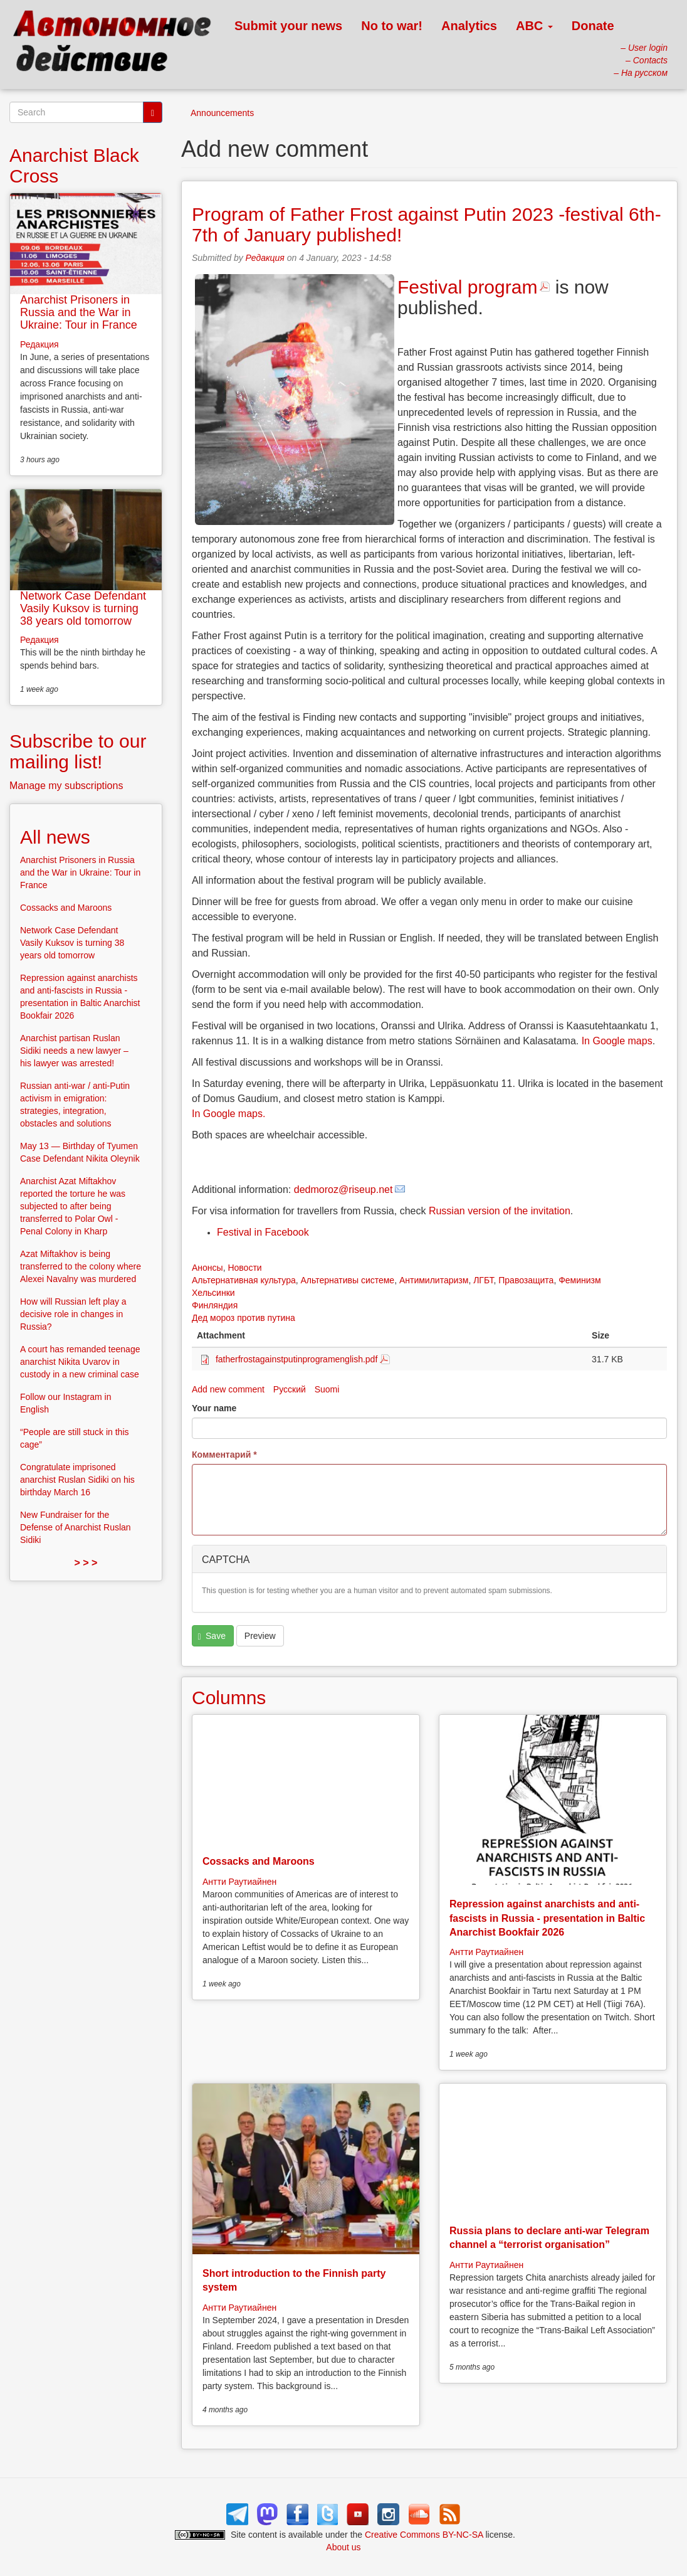 Image resolution: width=687 pixels, height=2576 pixels. Describe the element at coordinates (75, 1527) in the screenshot. I see `New Fundraiser for the Defense of Anarchist Ruslan Sidiki` at that location.